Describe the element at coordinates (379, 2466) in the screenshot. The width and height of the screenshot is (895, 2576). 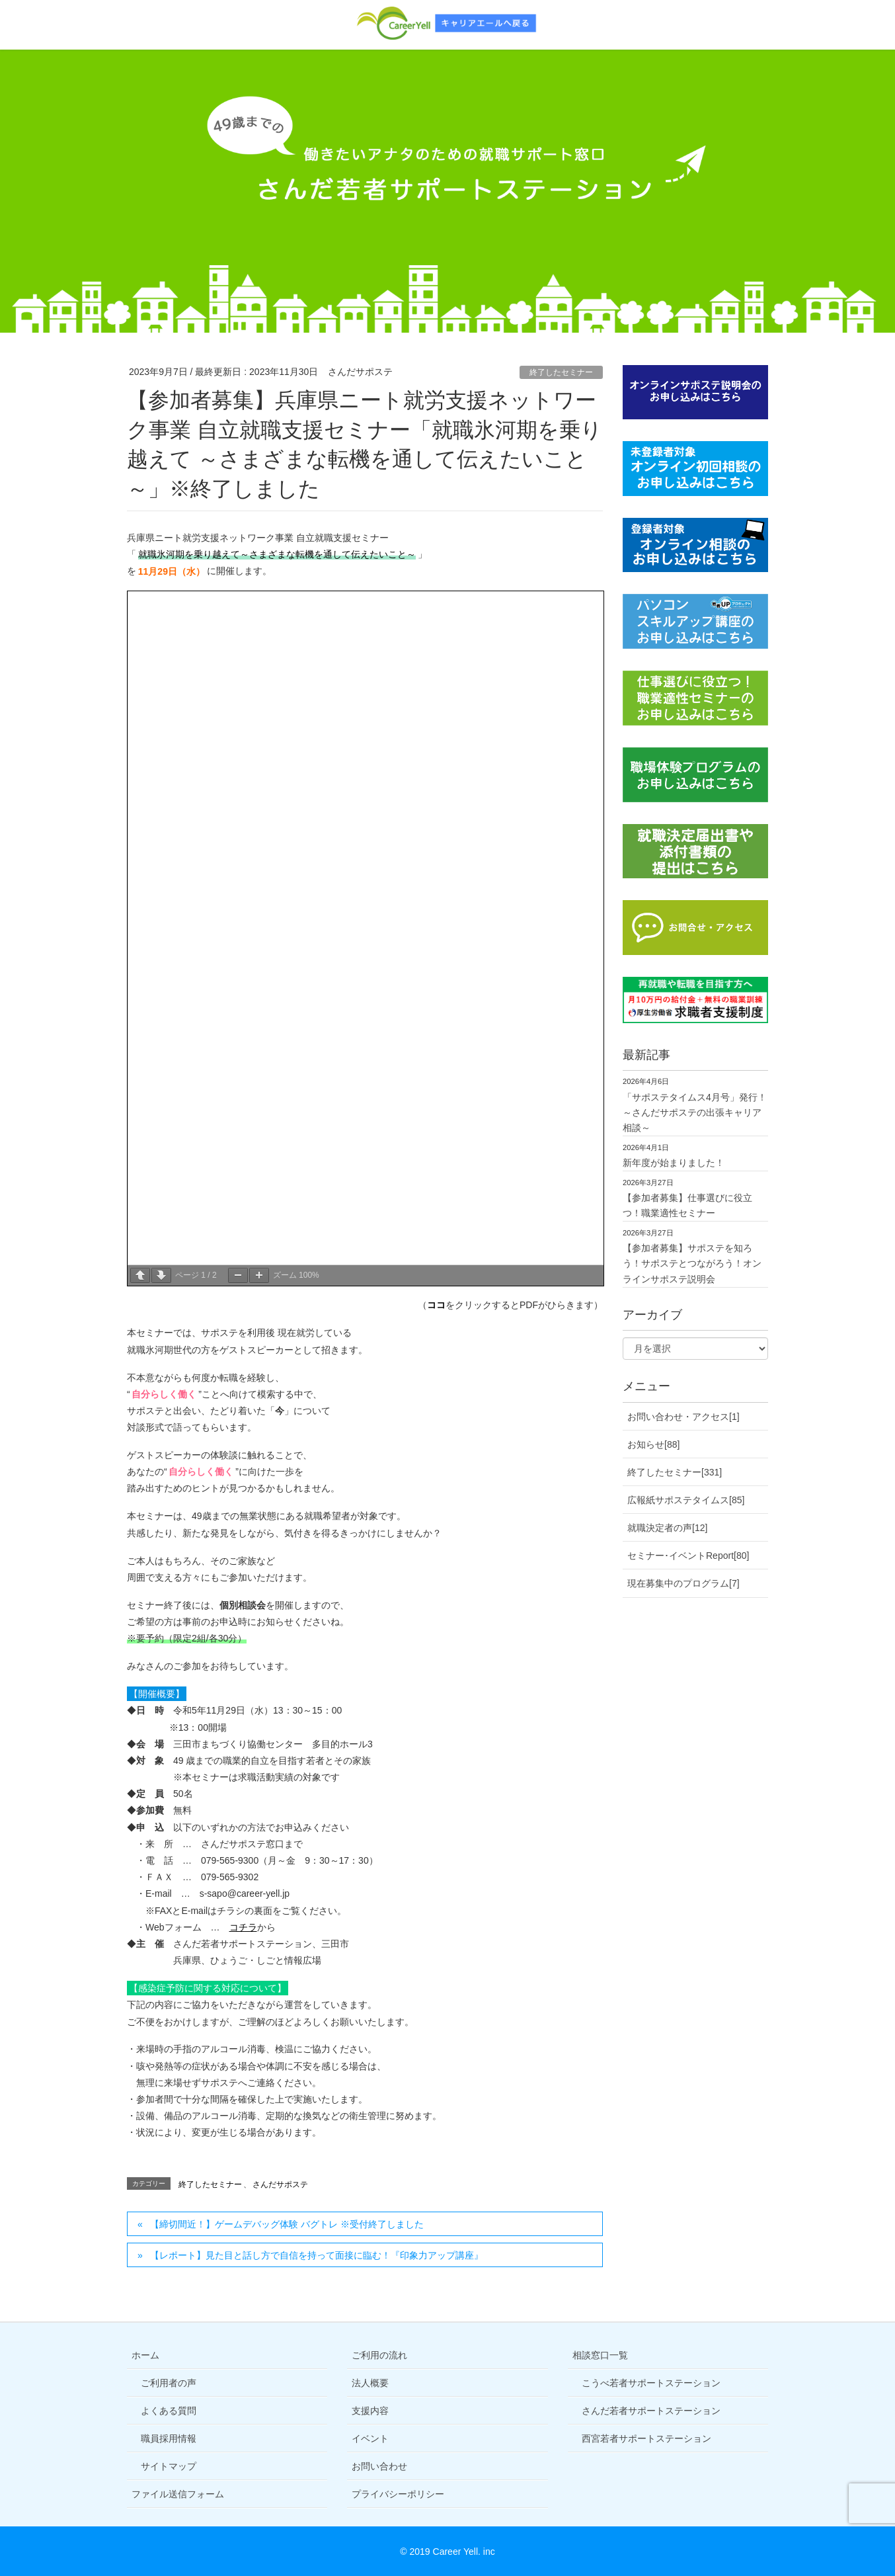
I see `お問い合わせ` at that location.